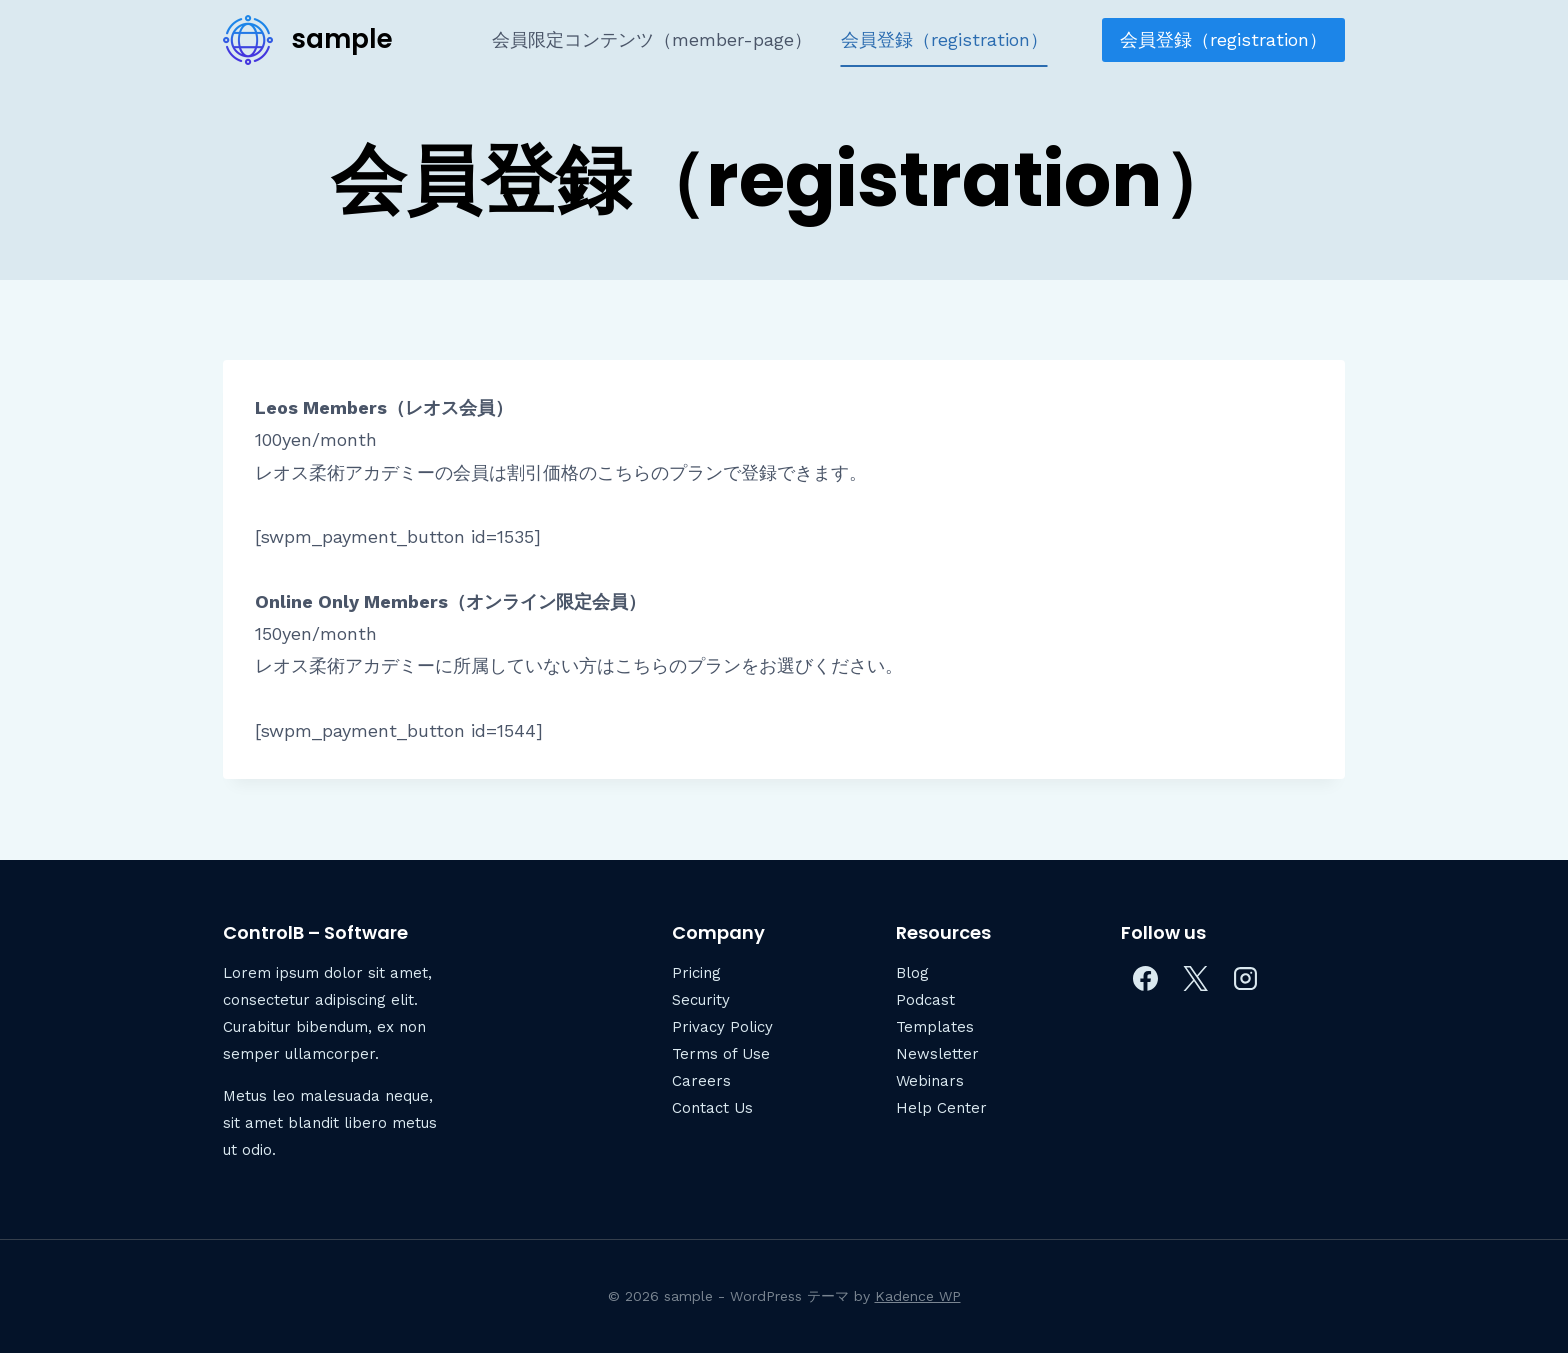 The image size is (1568, 1353). What do you see at coordinates (721, 1054) in the screenshot?
I see `Terms of Use` at bounding box center [721, 1054].